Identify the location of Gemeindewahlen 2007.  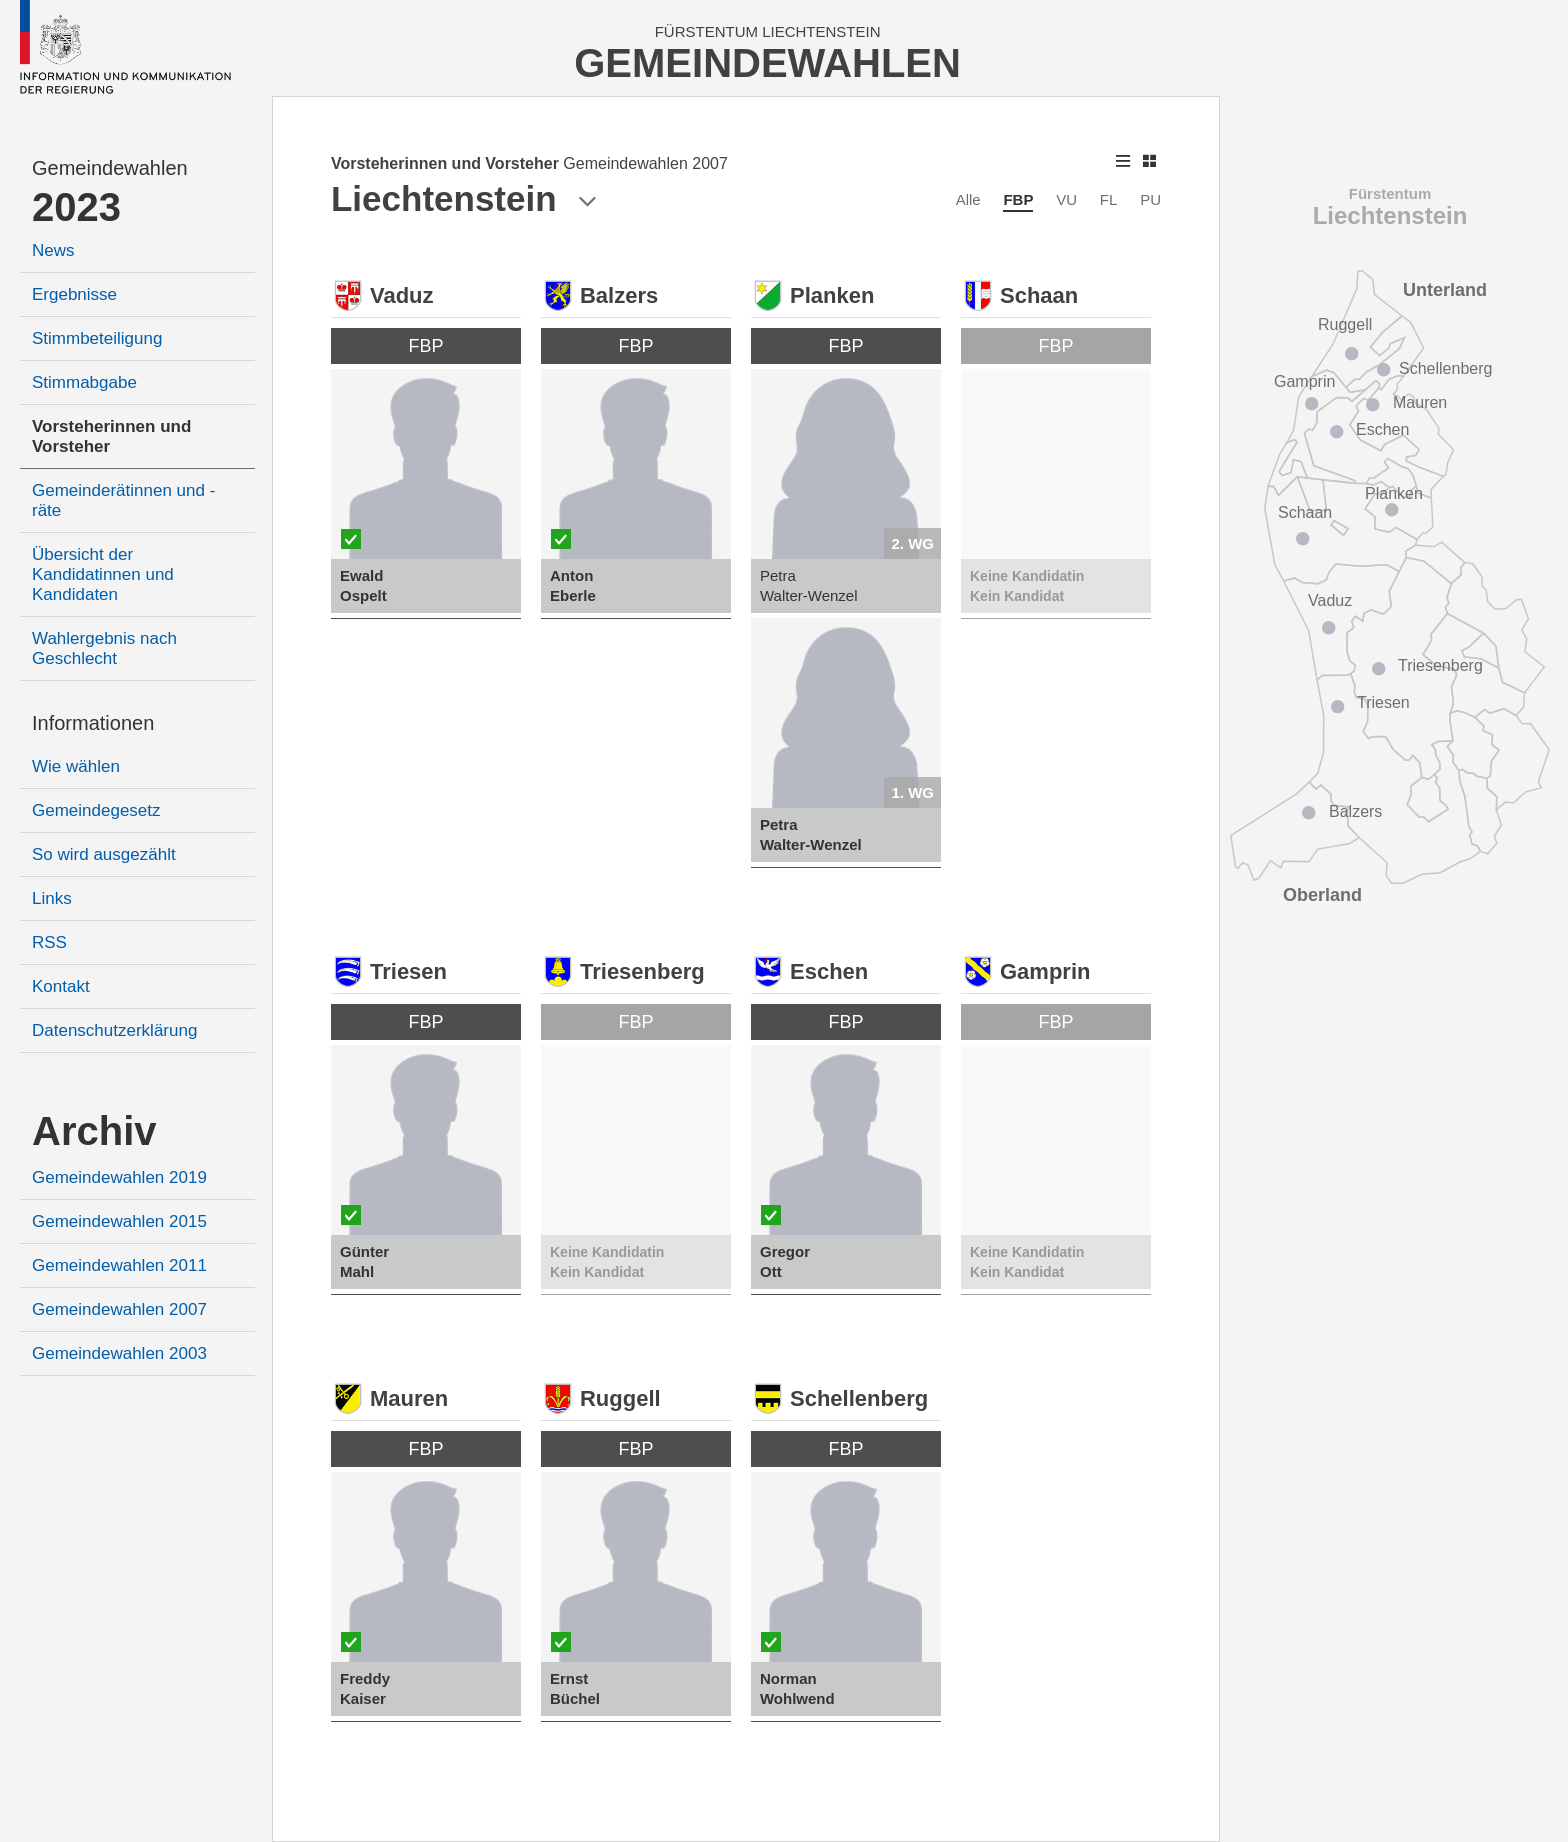
(119, 1309).